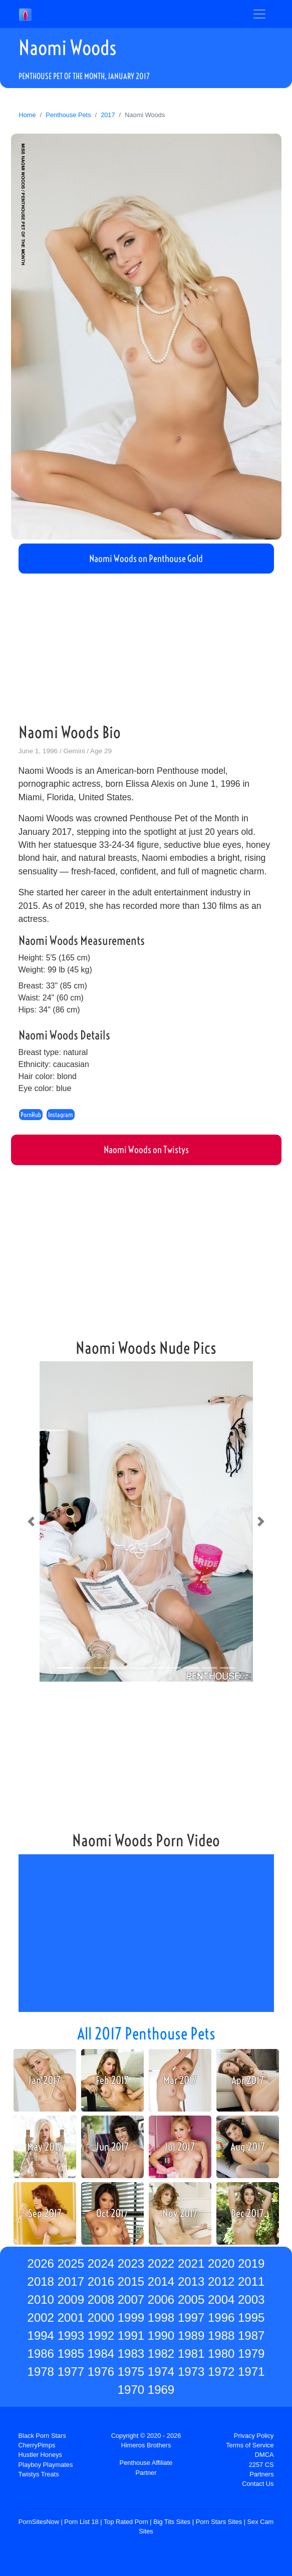 This screenshot has width=292, height=2576. What do you see at coordinates (264, 2454) in the screenshot?
I see `DMCA` at bounding box center [264, 2454].